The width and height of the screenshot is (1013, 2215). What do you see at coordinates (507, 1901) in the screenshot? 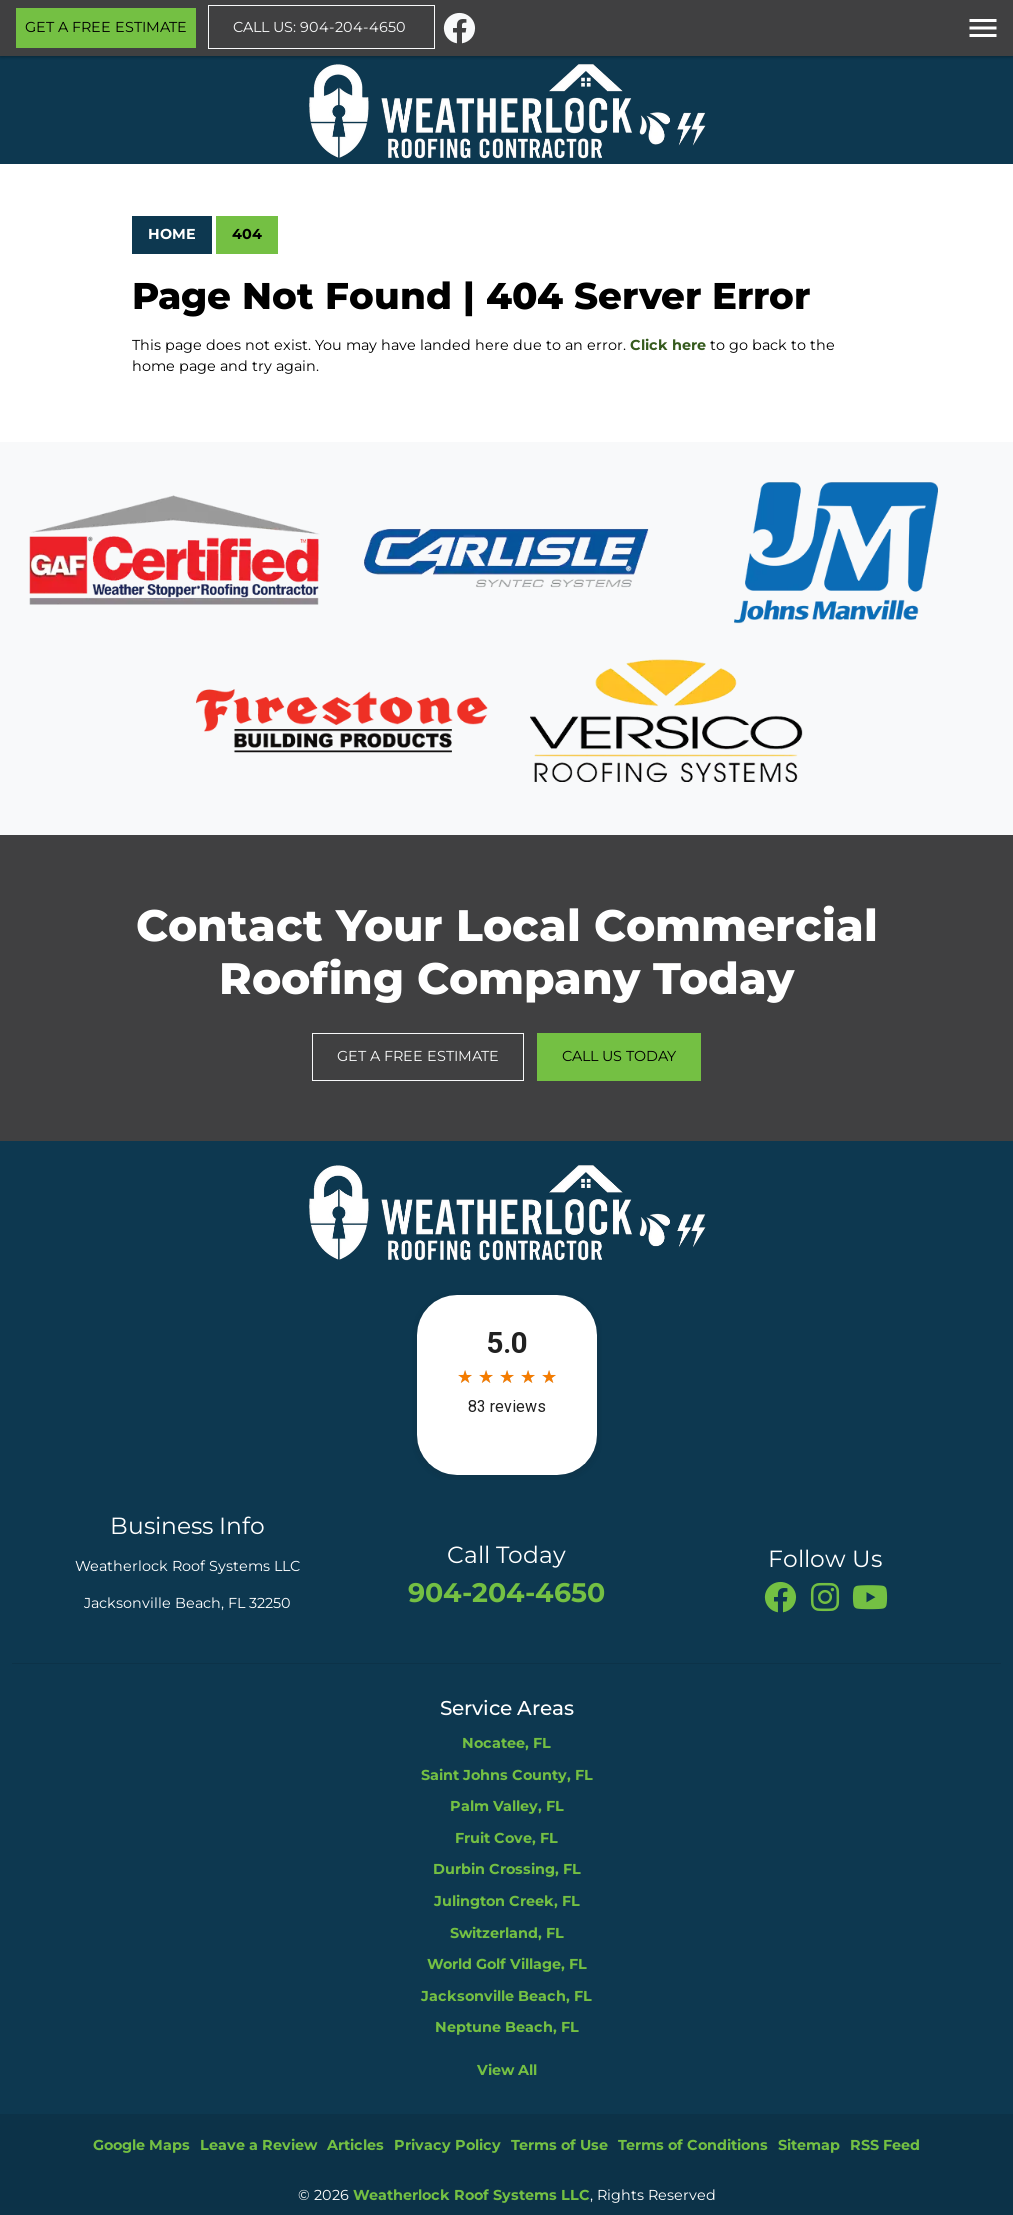
I see `Julington Creek, FL` at bounding box center [507, 1901].